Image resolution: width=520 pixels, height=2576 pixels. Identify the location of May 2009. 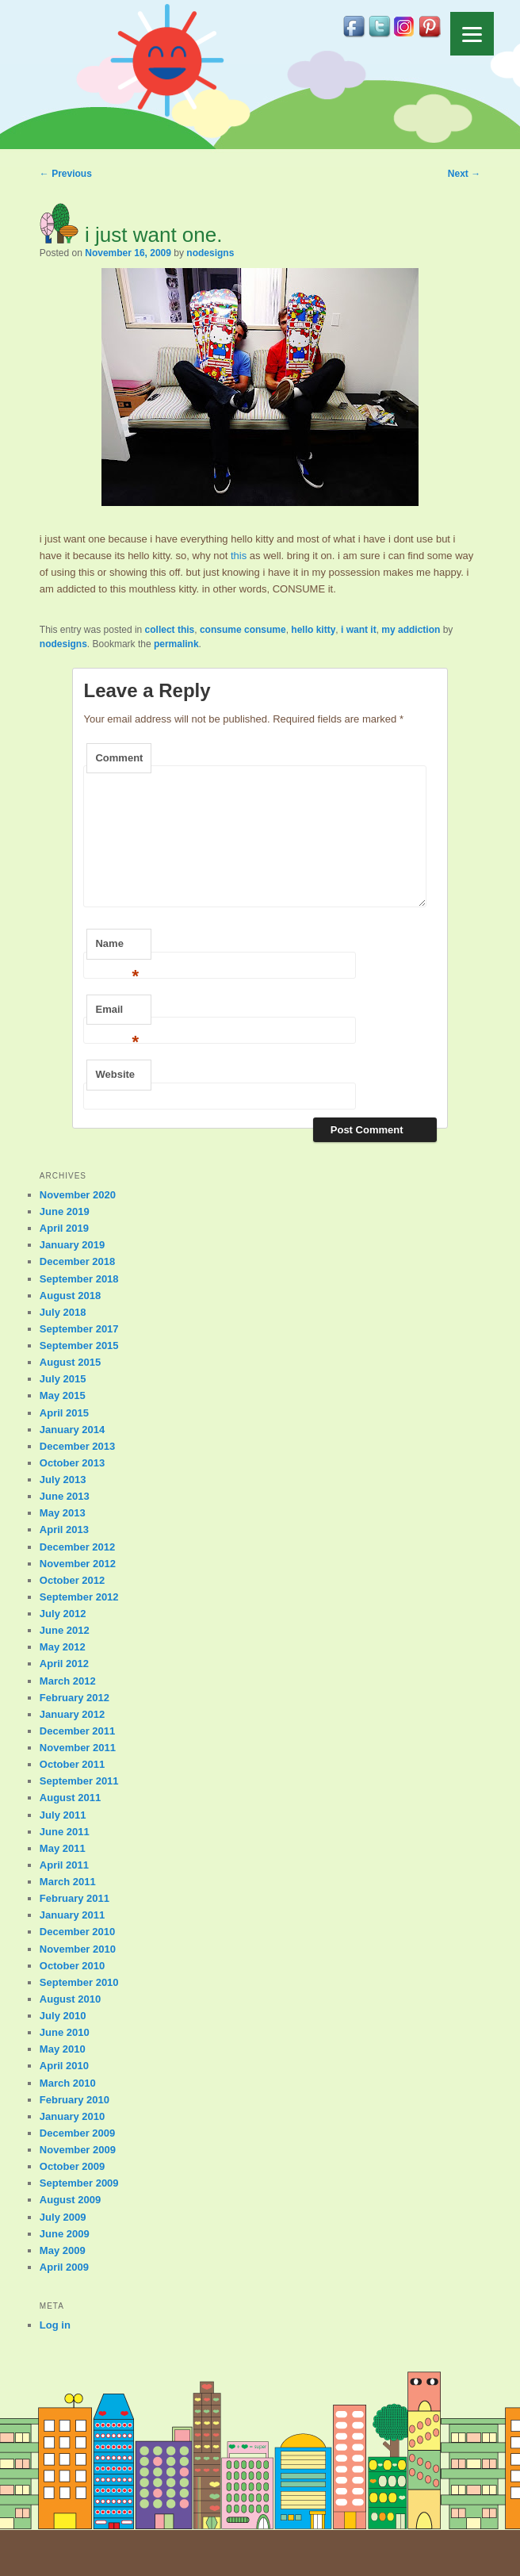
(63, 2250).